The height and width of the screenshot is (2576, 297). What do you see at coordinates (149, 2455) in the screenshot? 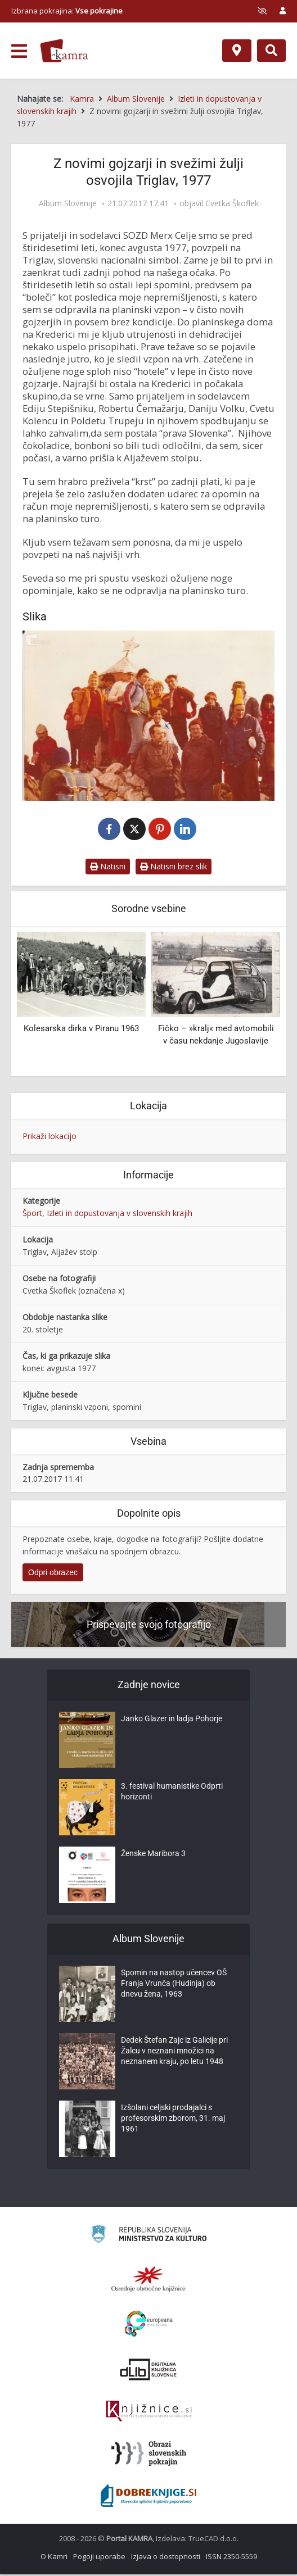
I see `[Obrazi slovenskih pokrajin]` at bounding box center [149, 2455].